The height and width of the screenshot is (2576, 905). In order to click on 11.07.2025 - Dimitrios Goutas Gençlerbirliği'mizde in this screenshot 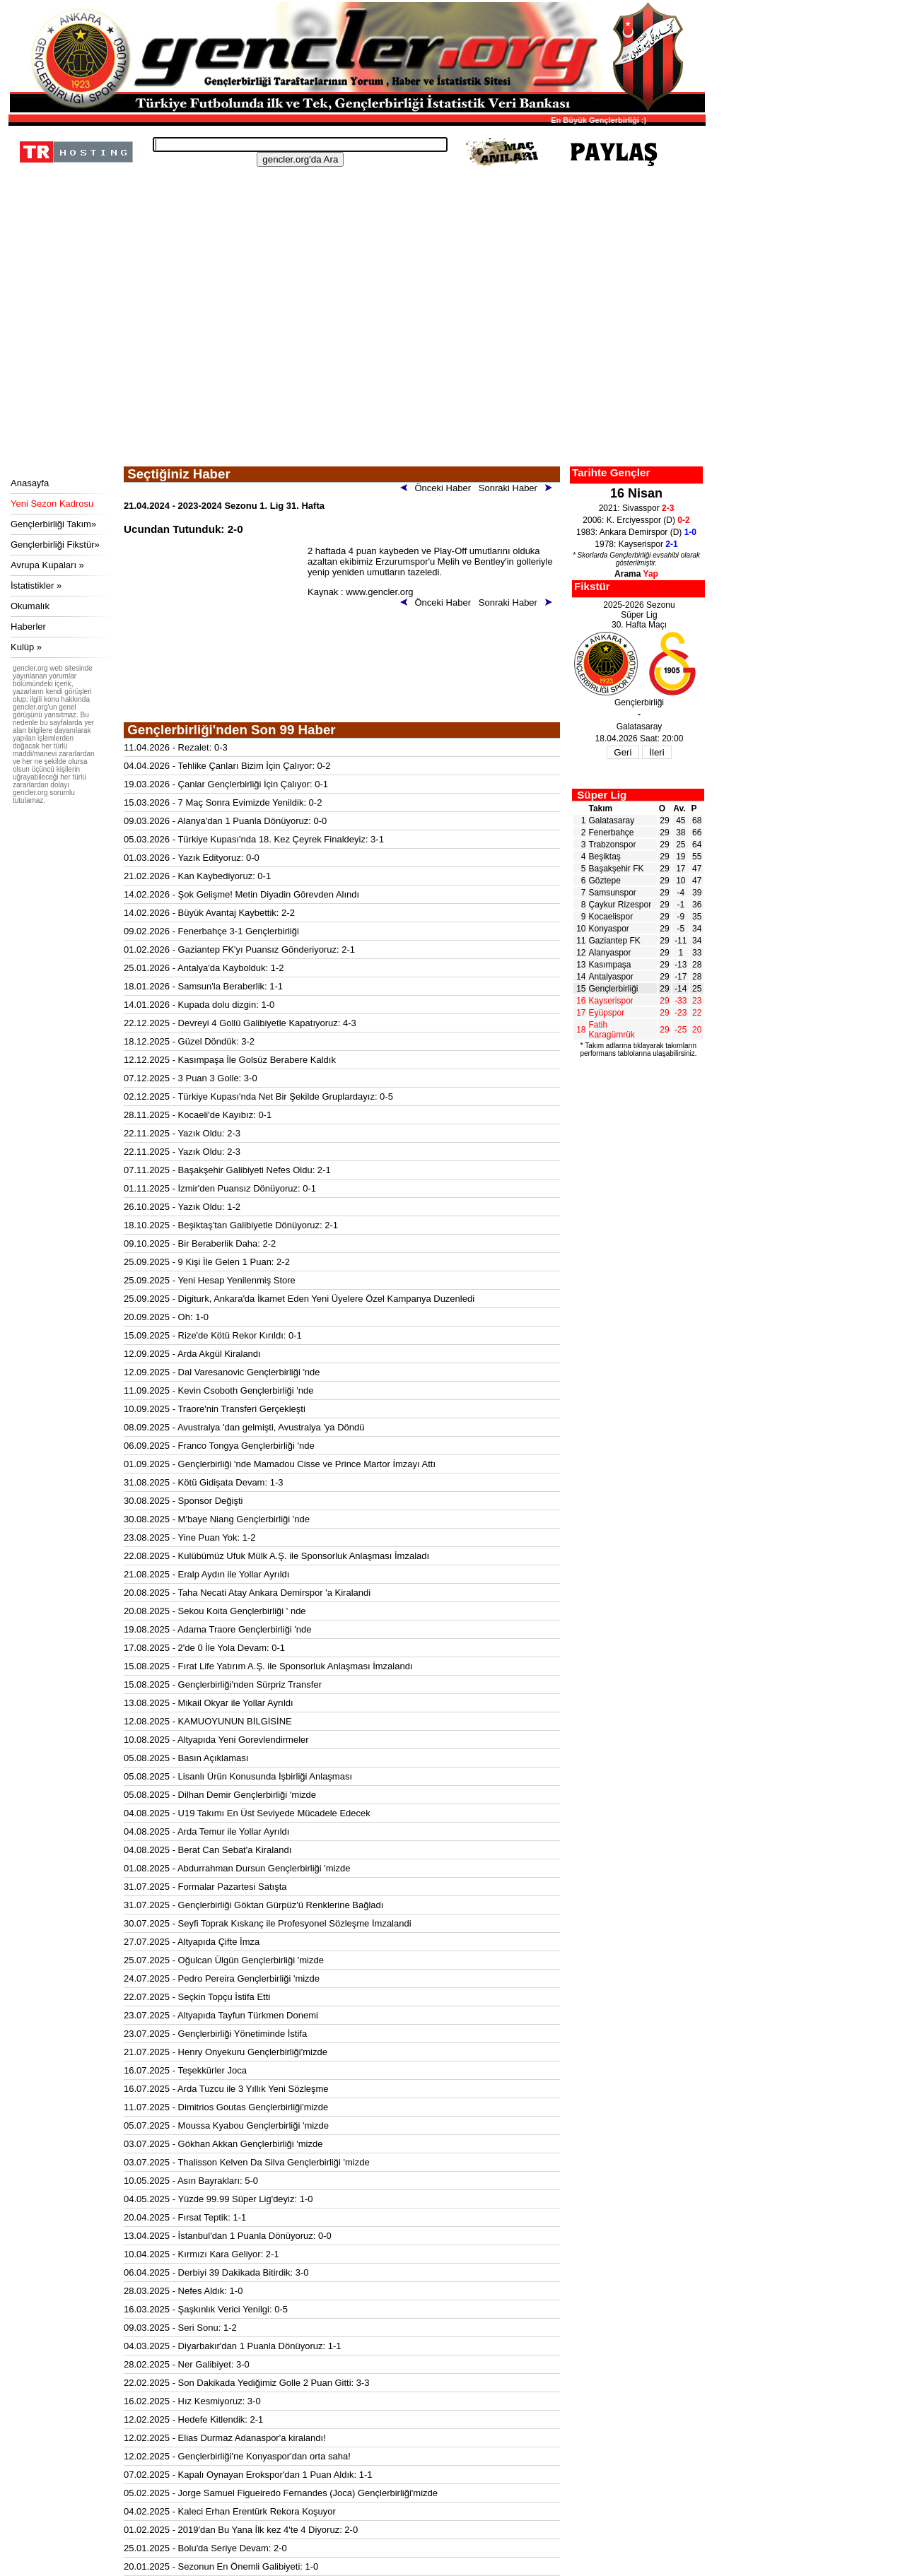, I will do `click(226, 2107)`.